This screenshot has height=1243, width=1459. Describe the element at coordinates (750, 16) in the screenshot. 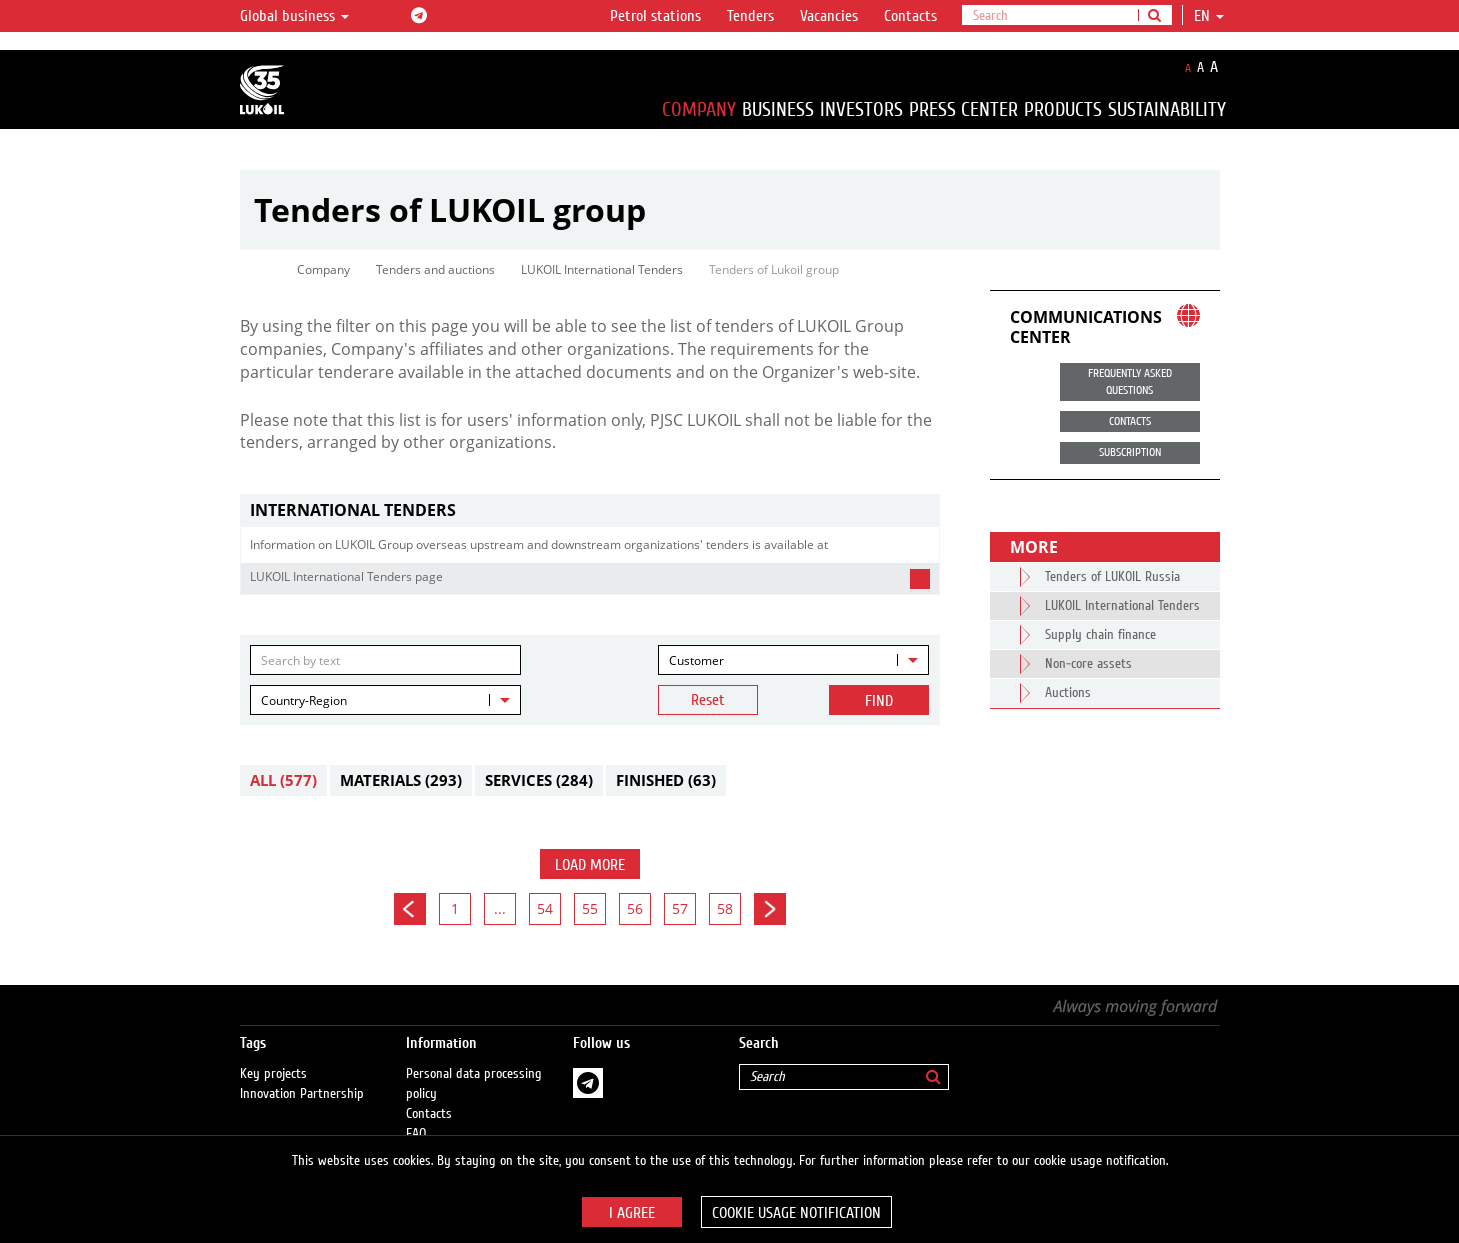

I see `Tenders` at that location.